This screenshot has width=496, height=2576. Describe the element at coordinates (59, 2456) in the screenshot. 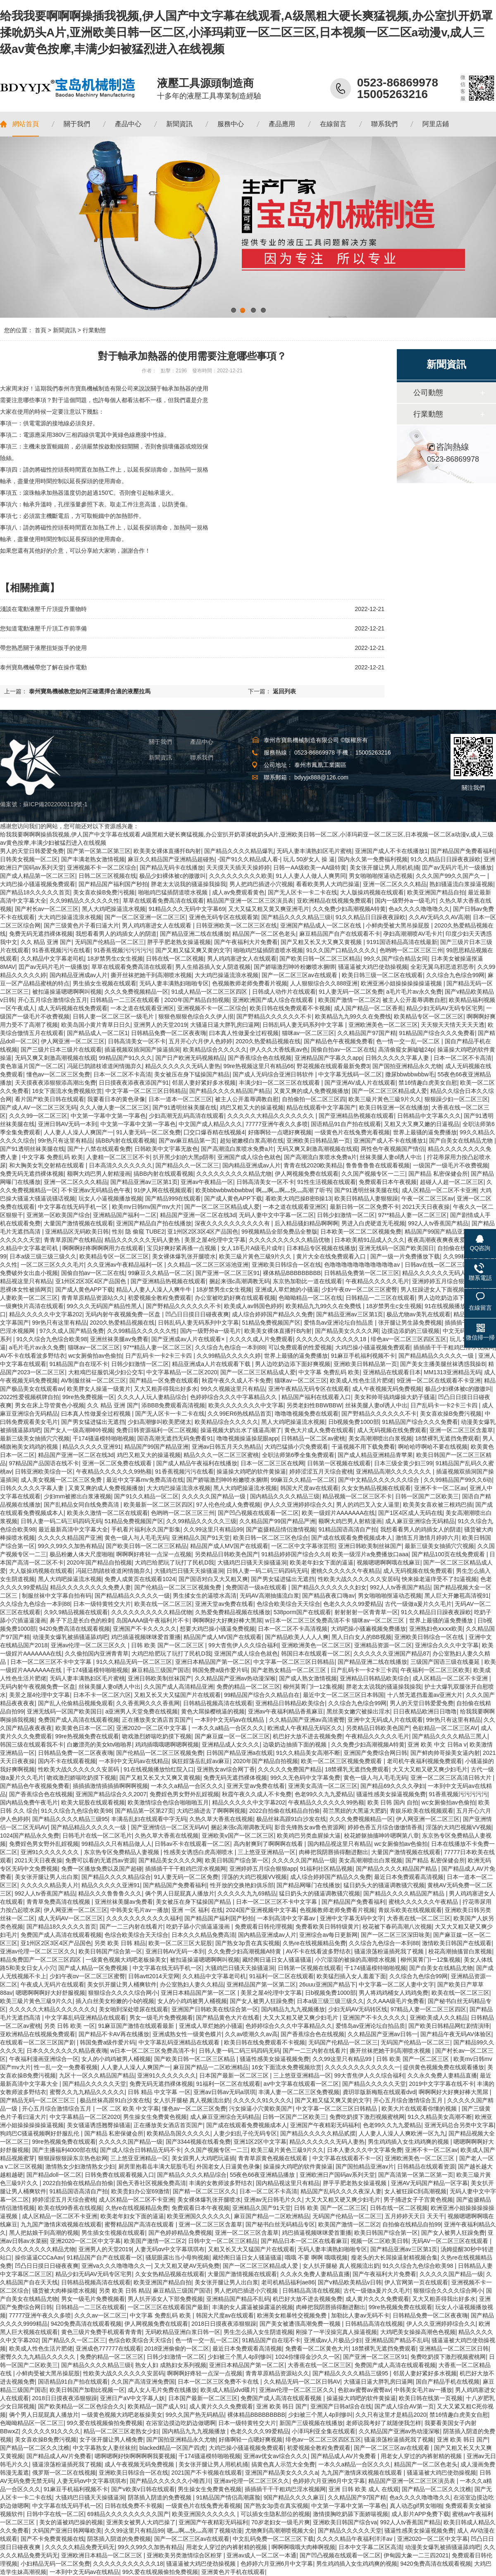

I see `国产精品成人AV片免费看` at that location.